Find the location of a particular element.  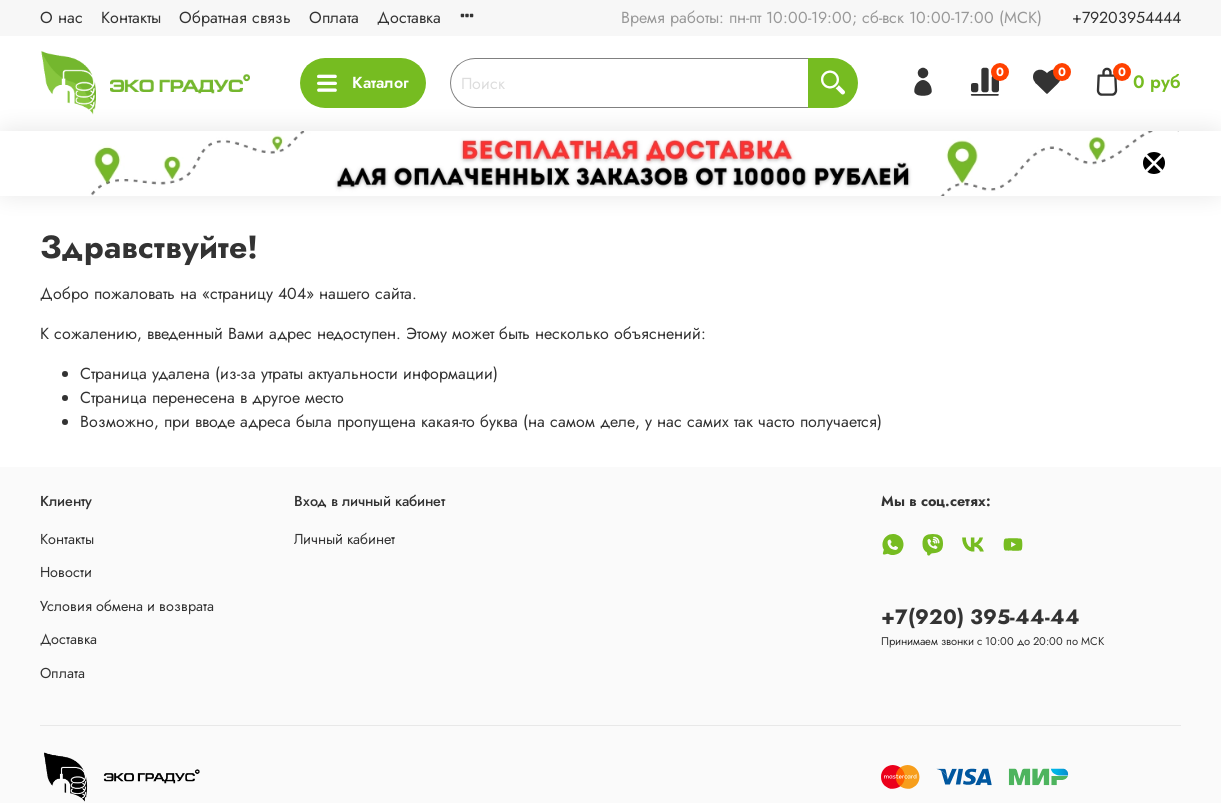

Оплата is located at coordinates (334, 17).